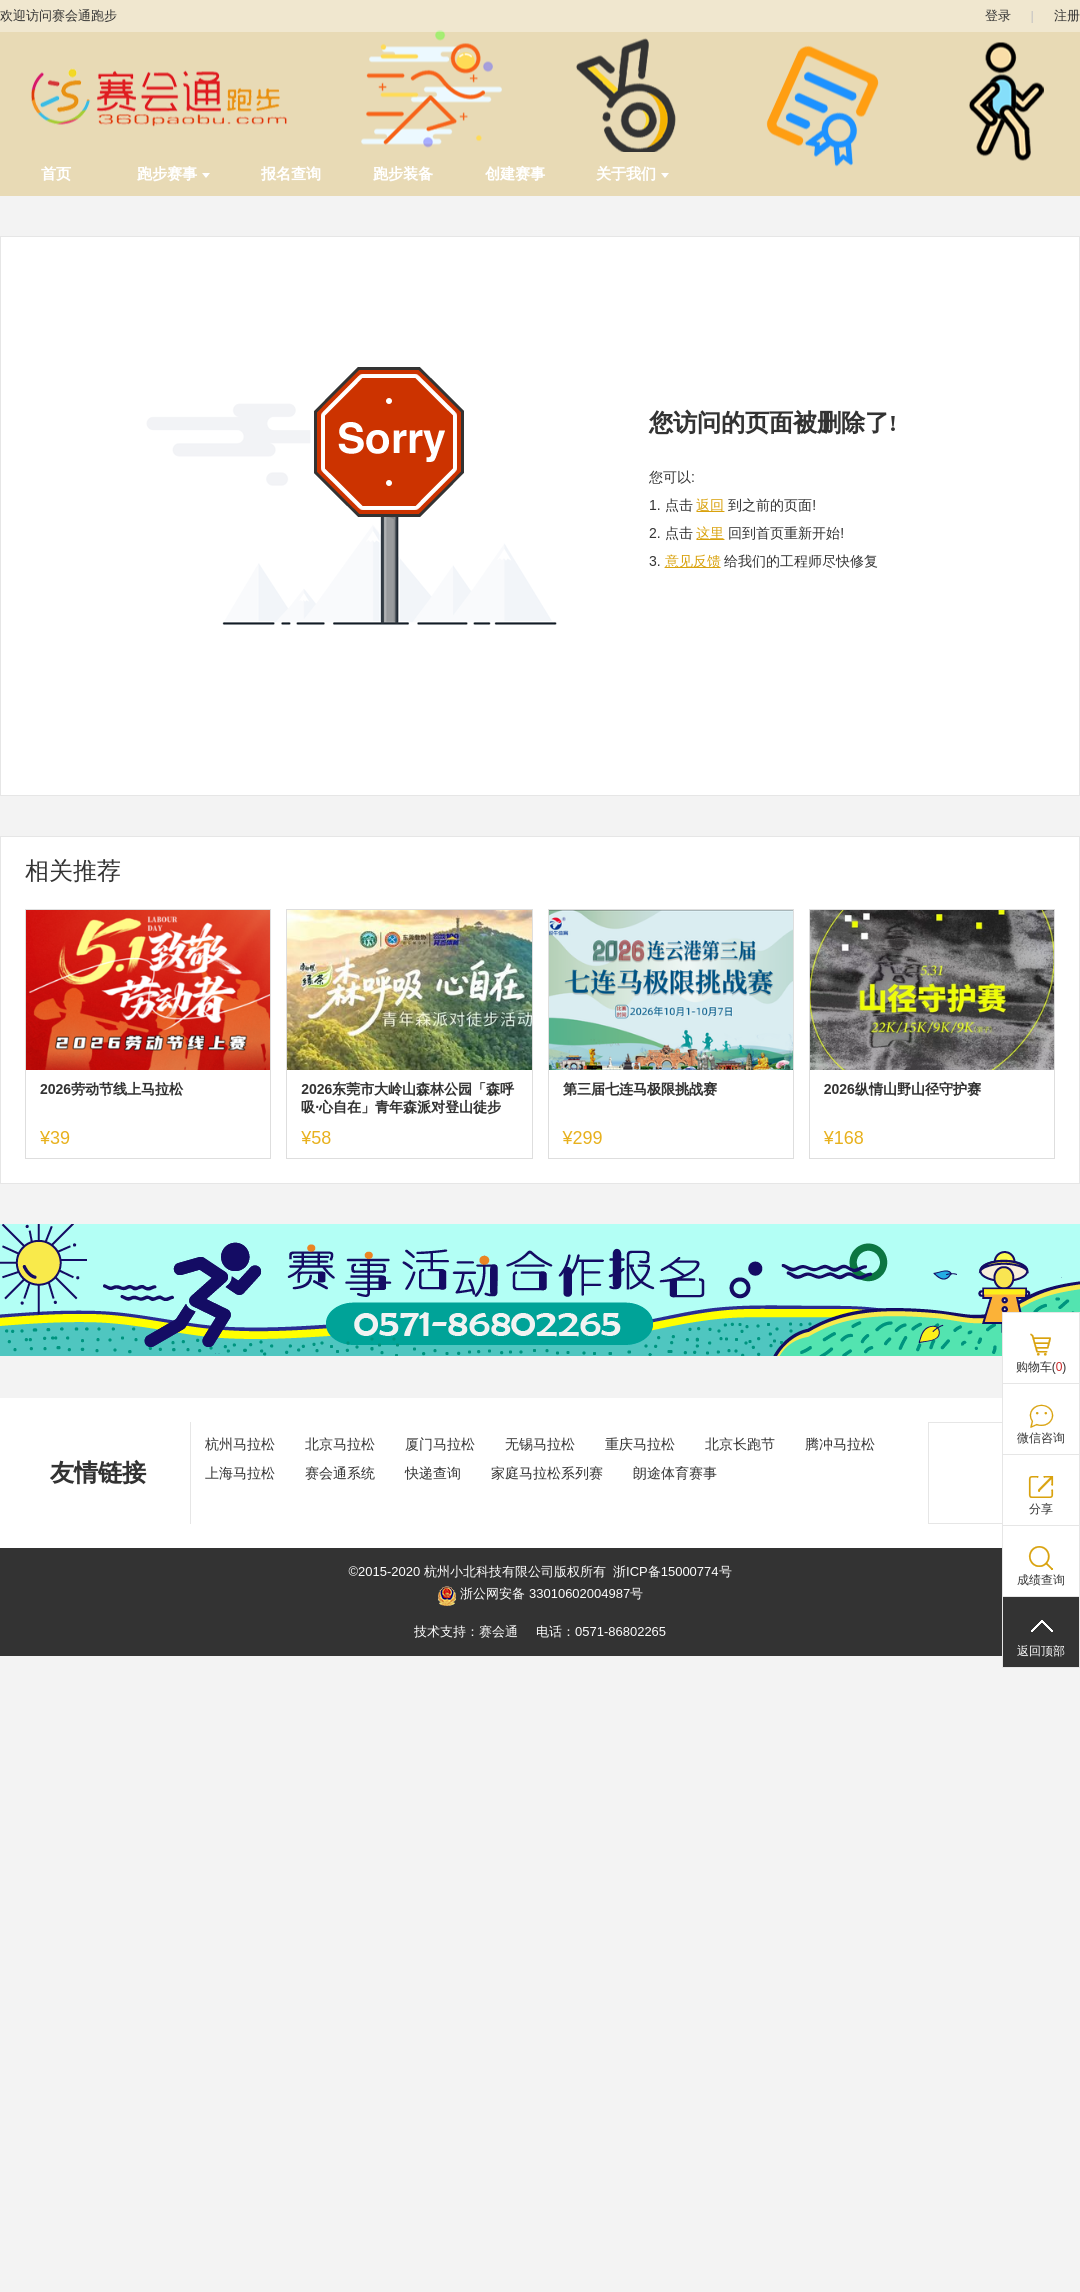  I want to click on 跑步装备, so click(403, 174).